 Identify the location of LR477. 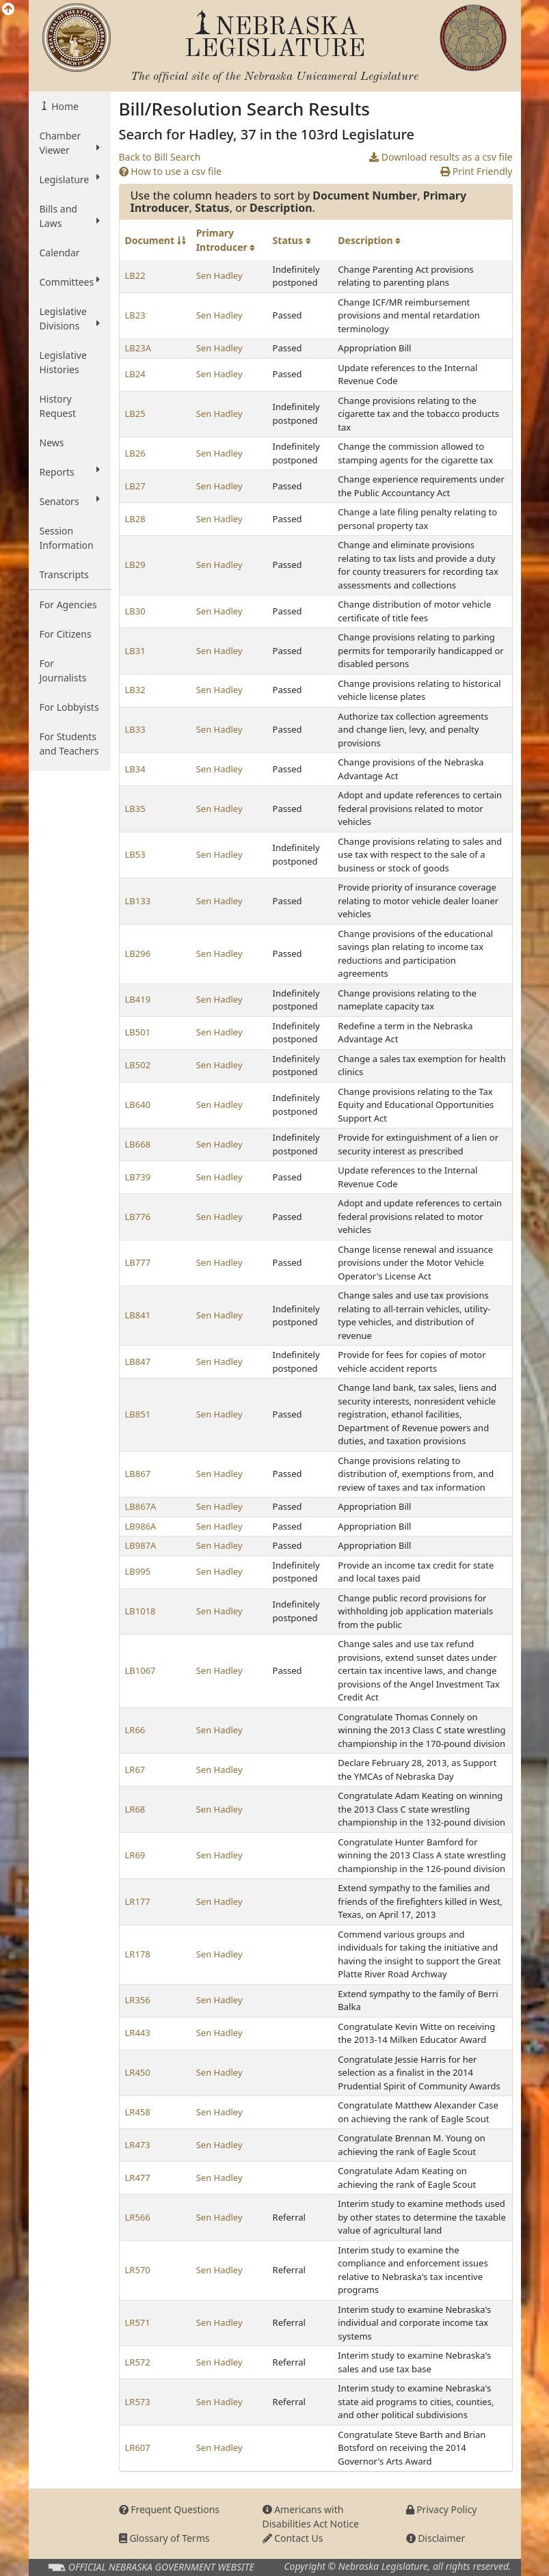
(137, 2177).